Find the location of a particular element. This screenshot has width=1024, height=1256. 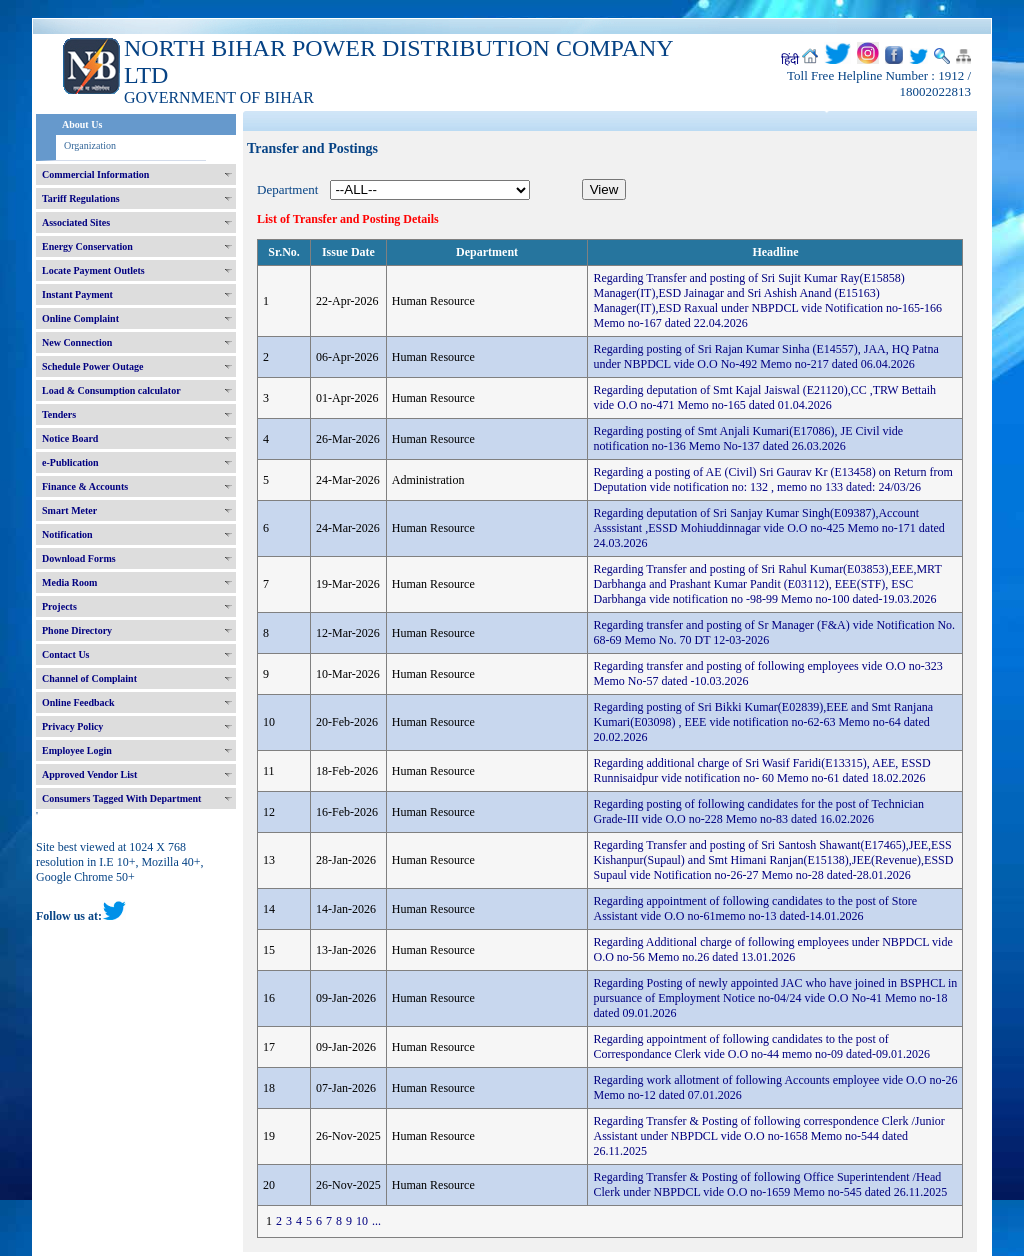

Online Feedback is located at coordinates (78, 702).